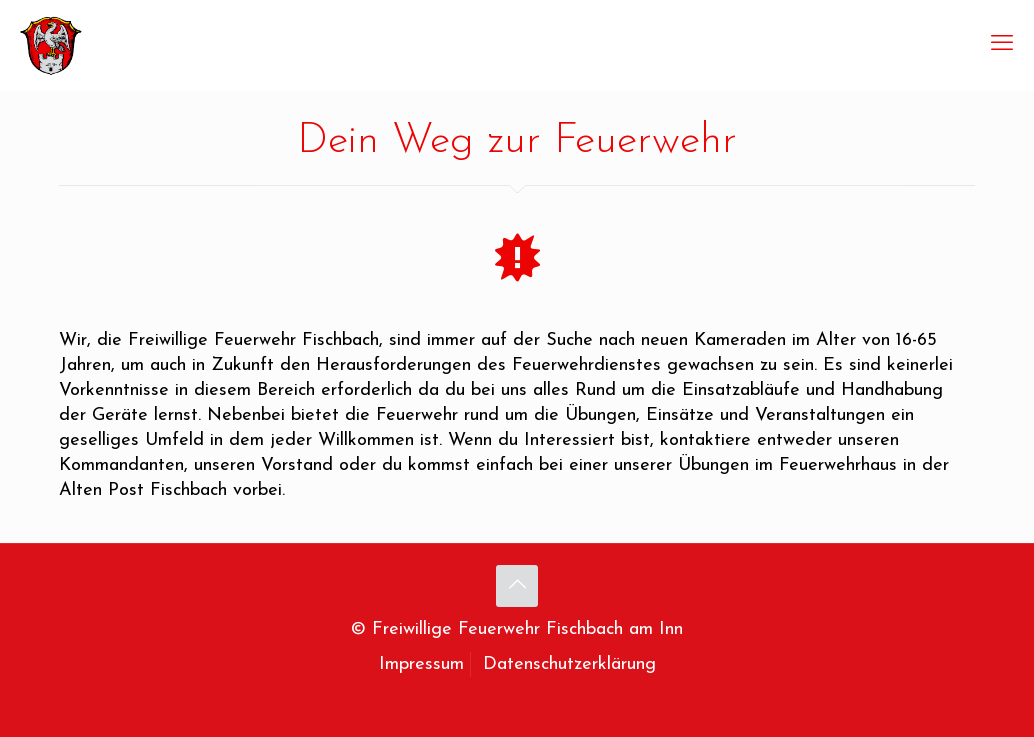 This screenshot has width=1034, height=737. Describe the element at coordinates (1002, 45) in the screenshot. I see `[mobile menu]` at that location.